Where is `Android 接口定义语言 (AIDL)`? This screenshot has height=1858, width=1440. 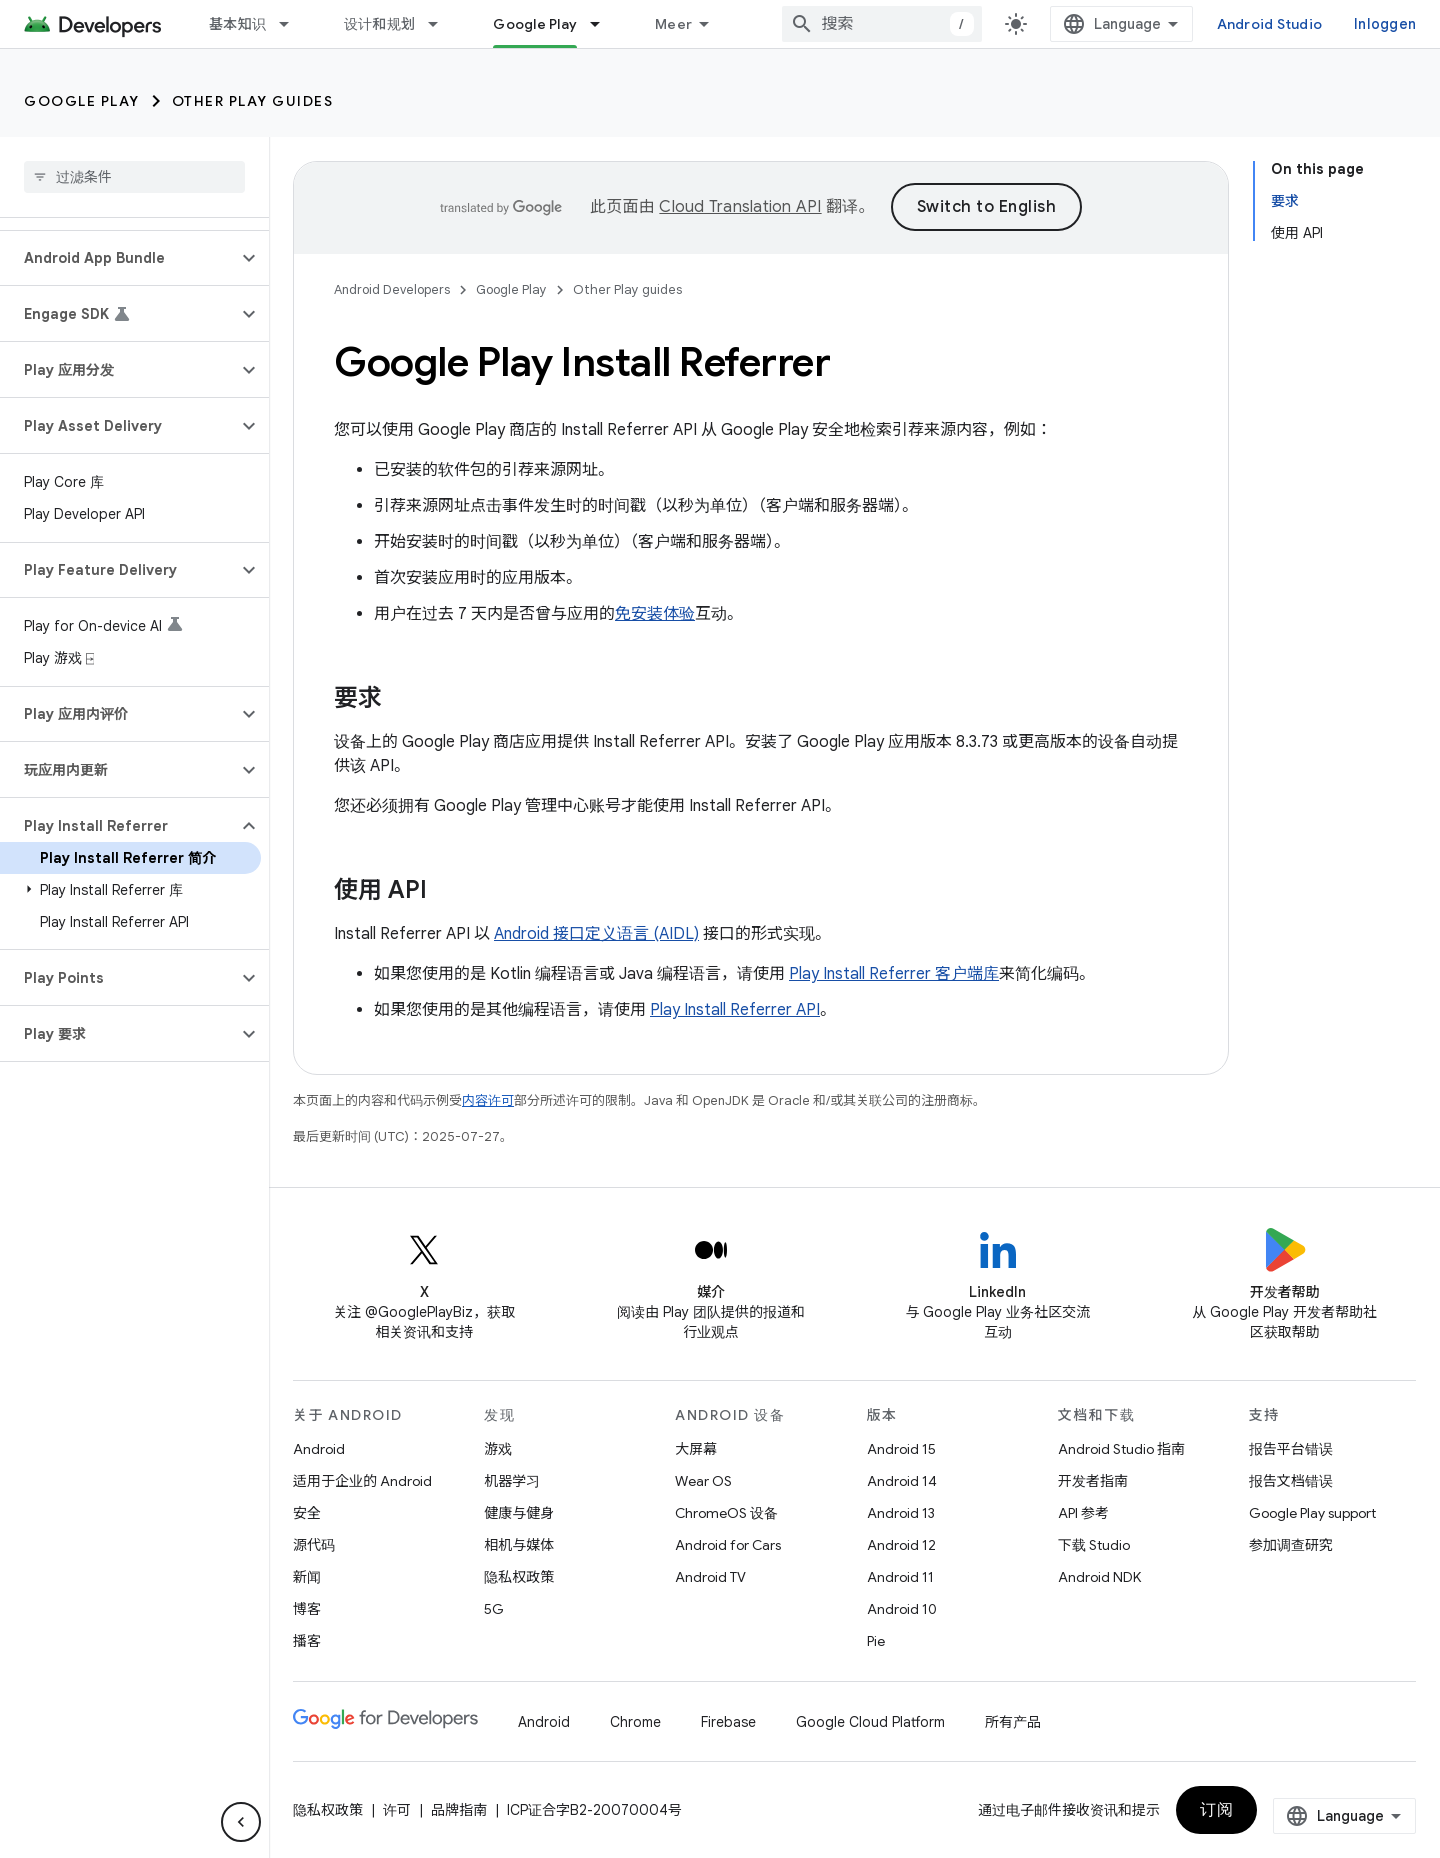
Android 接口定义语言 (AIDL) is located at coordinates (596, 934).